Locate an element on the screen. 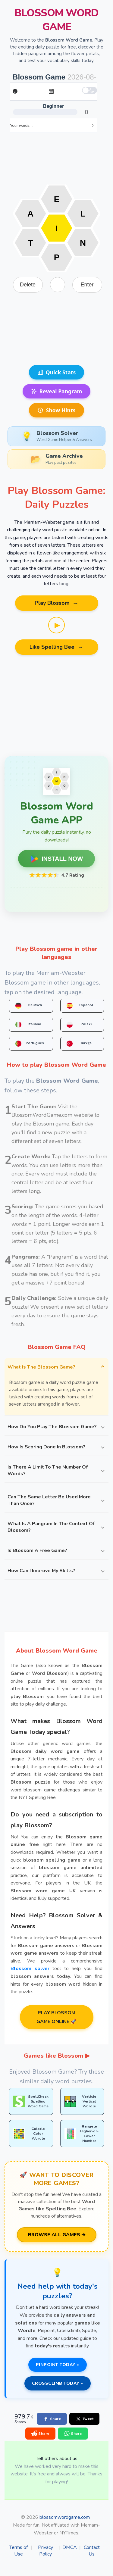 This screenshot has width=113, height=2576. BROWSE ALL GAMES ➔ is located at coordinates (56, 2234).